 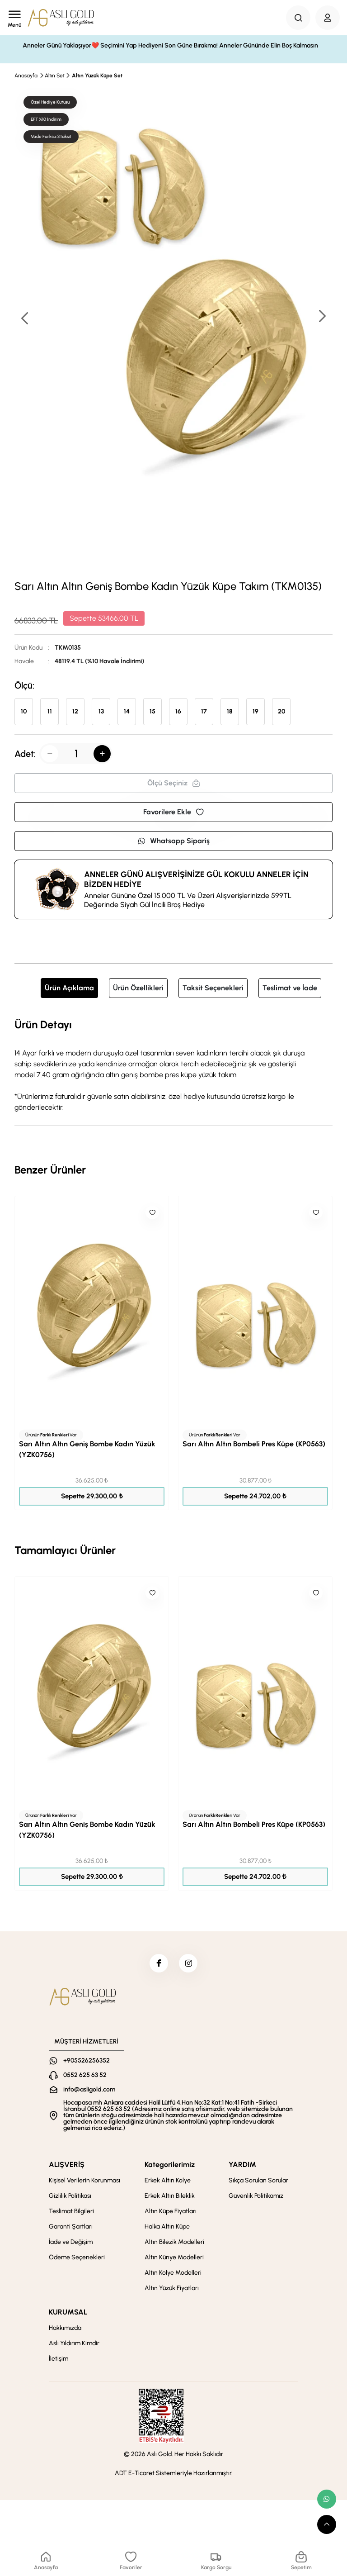 What do you see at coordinates (326, 2524) in the screenshot?
I see `[scroll top button]` at bounding box center [326, 2524].